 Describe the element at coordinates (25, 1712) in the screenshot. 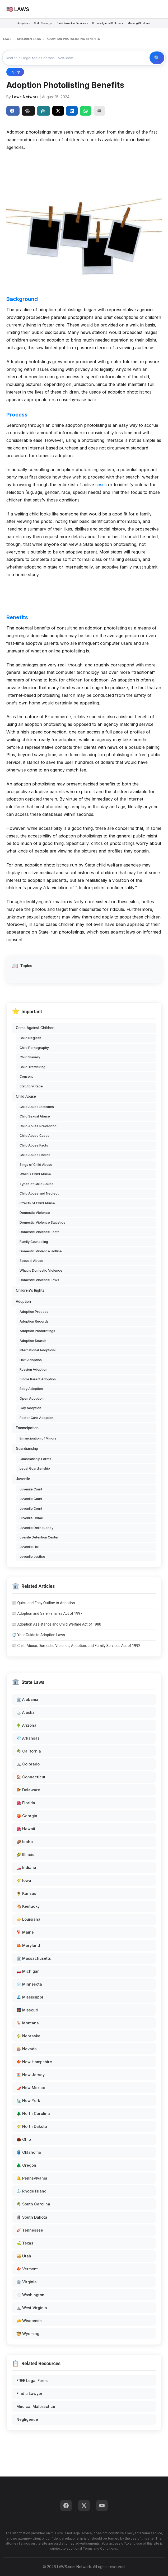

I see `🏔️ Alaska` at that location.